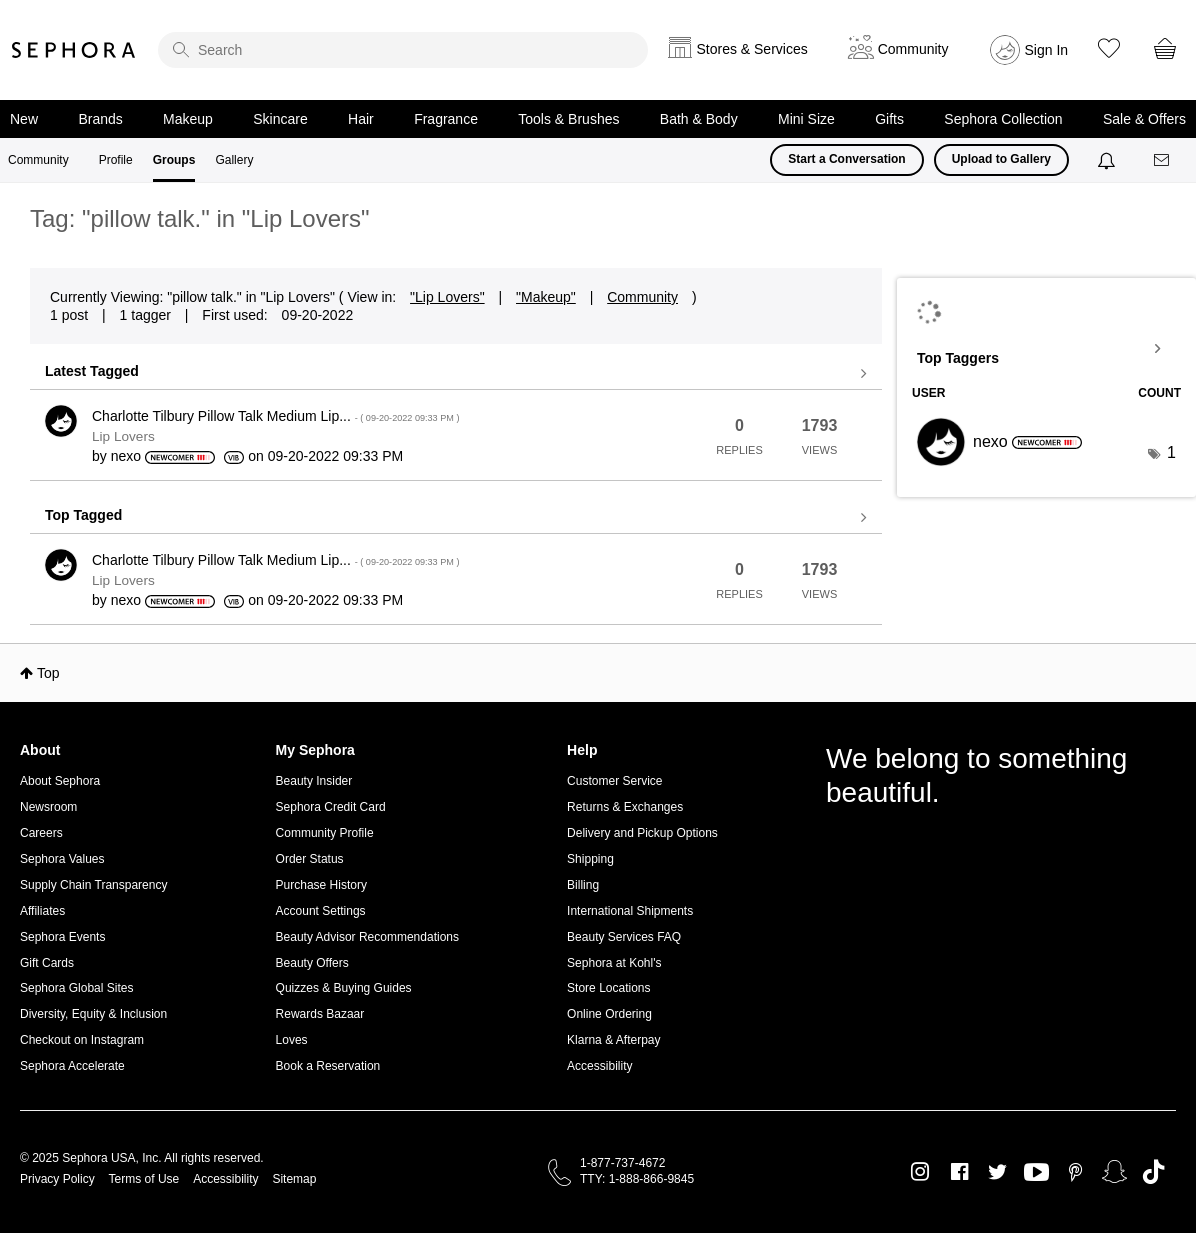 This screenshot has height=1233, width=1196. What do you see at coordinates (637, 1179) in the screenshot?
I see `TTY: 1-888-866-9845` at bounding box center [637, 1179].